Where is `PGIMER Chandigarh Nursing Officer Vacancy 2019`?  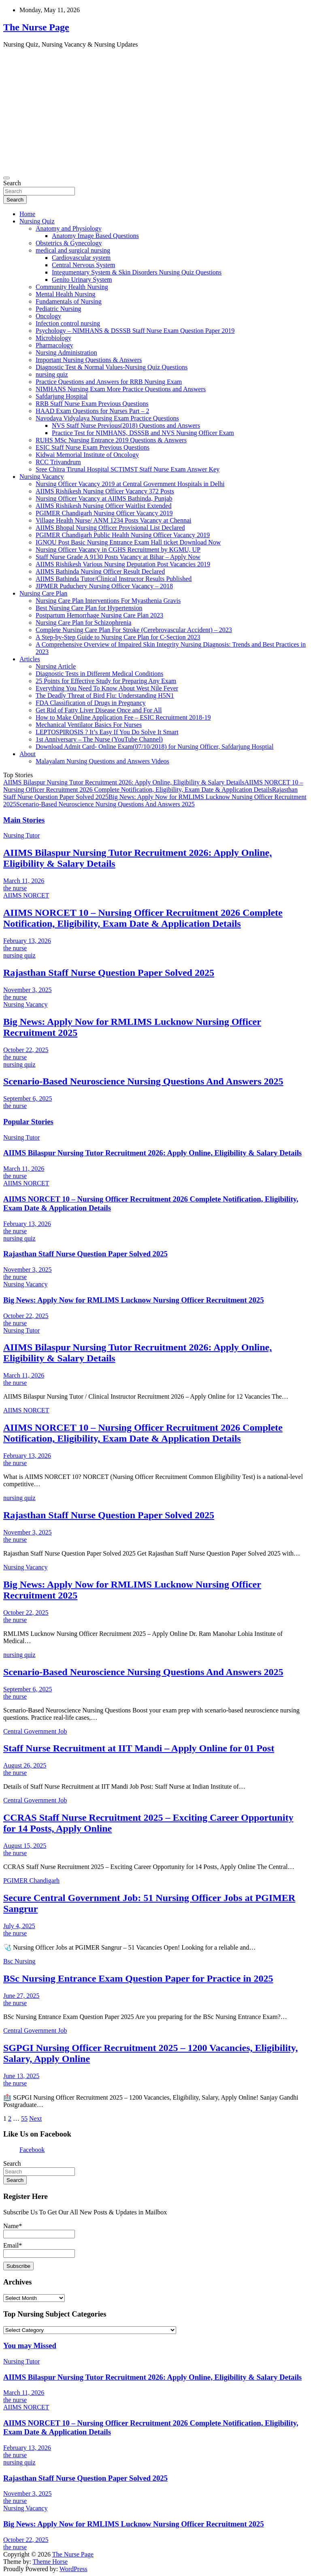
PGIMER Chandigarh Nursing Officer Vacancy 2019 is located at coordinates (104, 513).